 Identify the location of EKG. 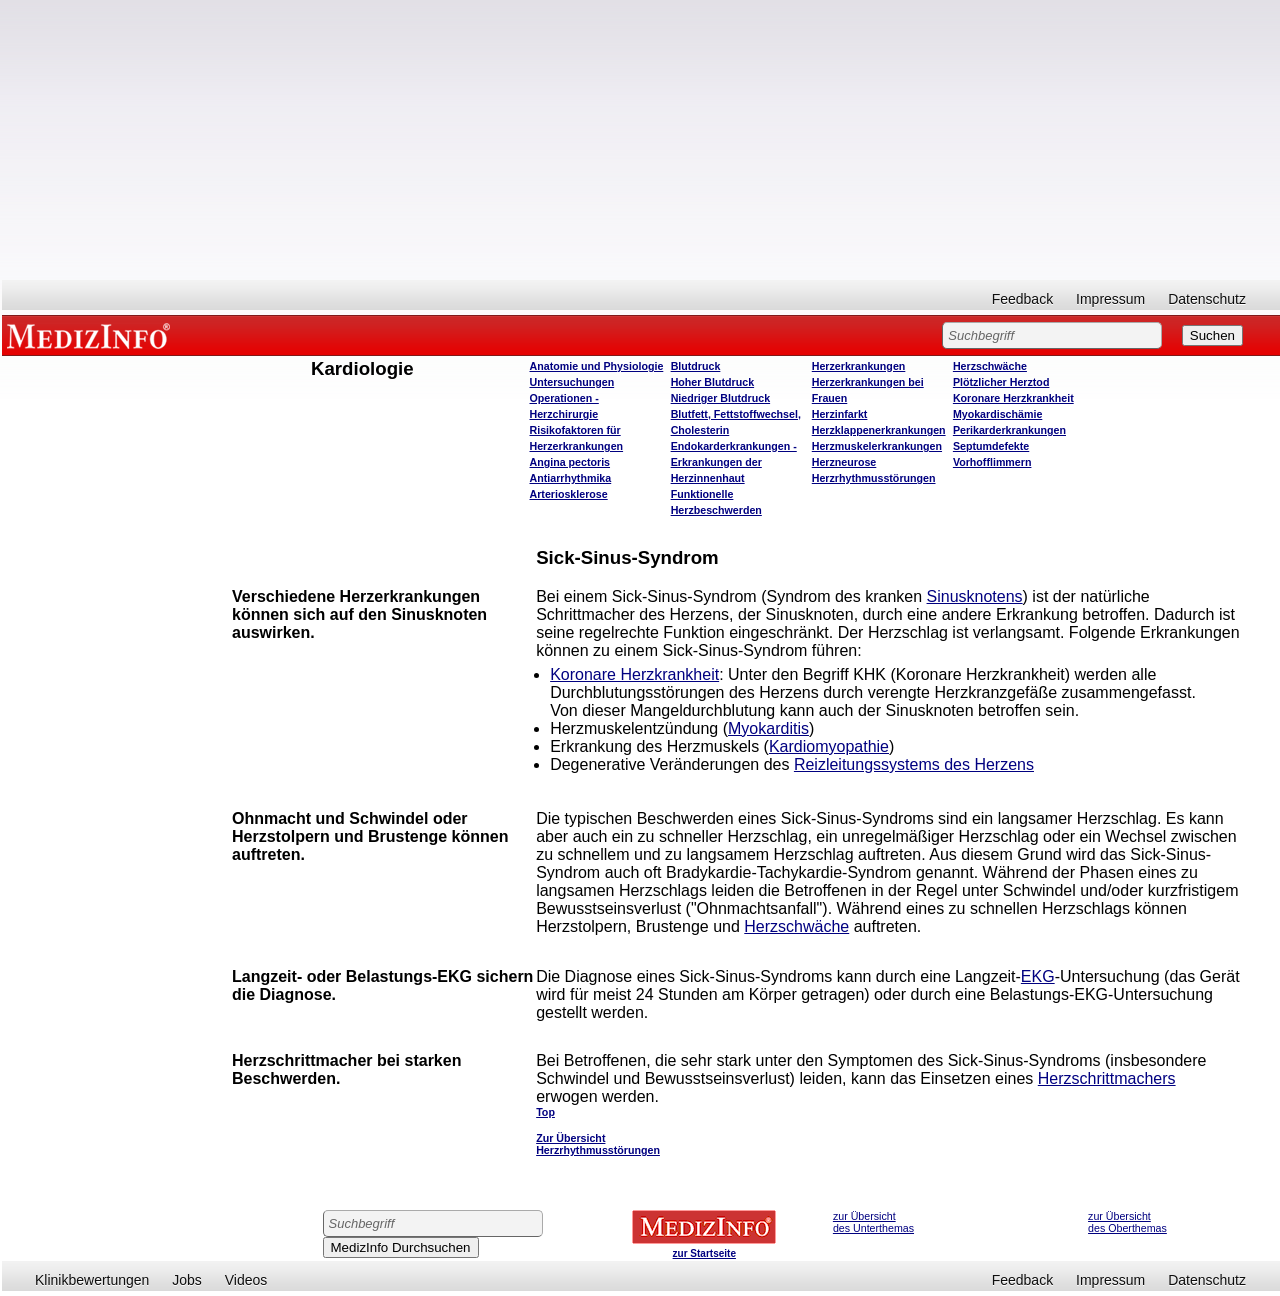
(1038, 976).